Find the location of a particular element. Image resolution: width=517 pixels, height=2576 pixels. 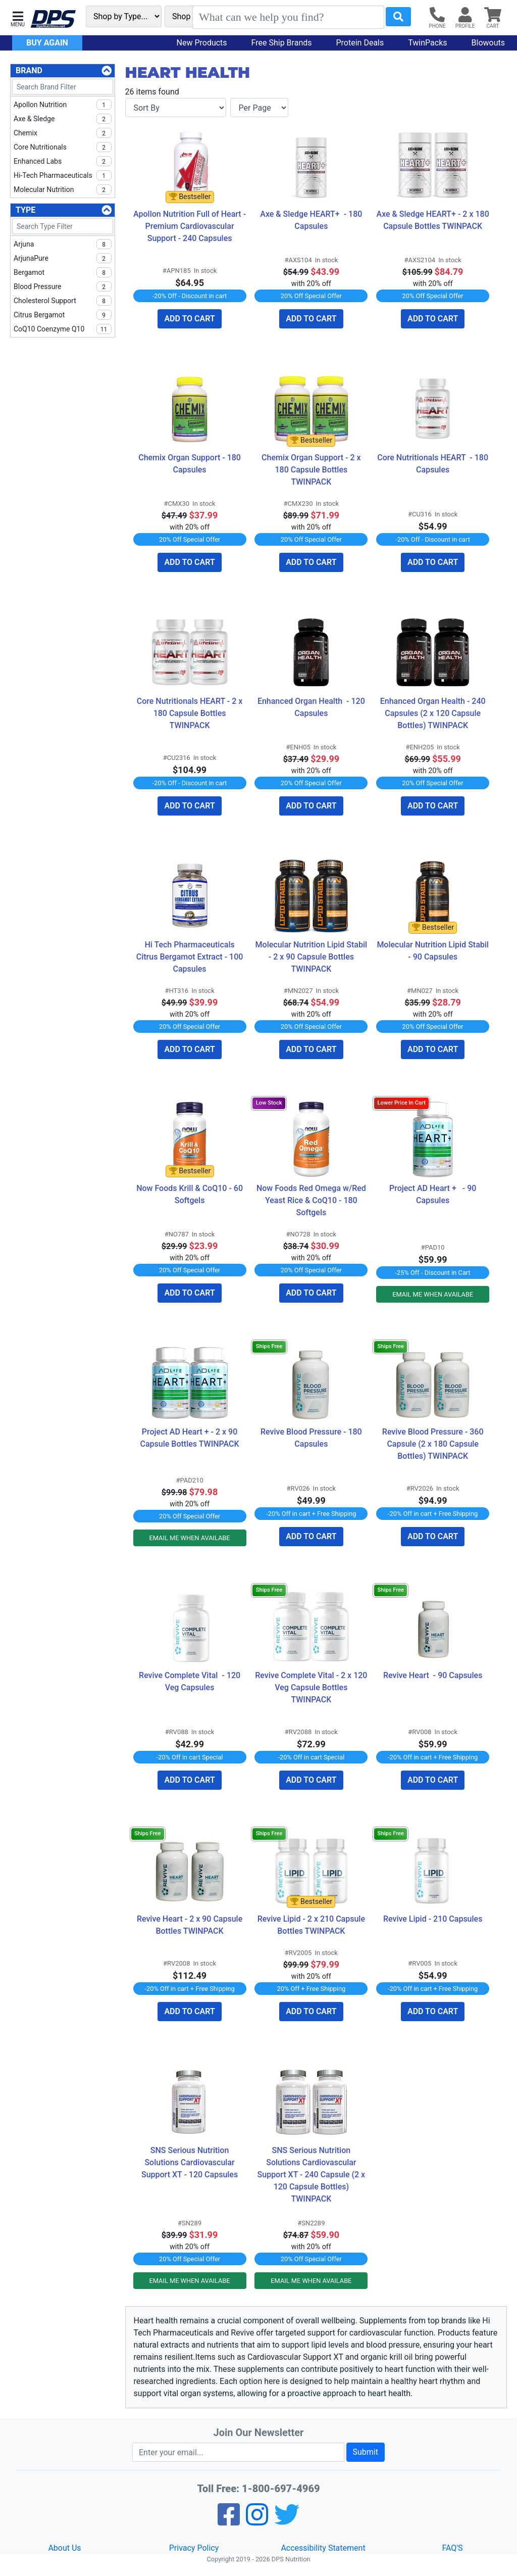

Enhanced Labs [checkbox] is located at coordinates (63, 161).